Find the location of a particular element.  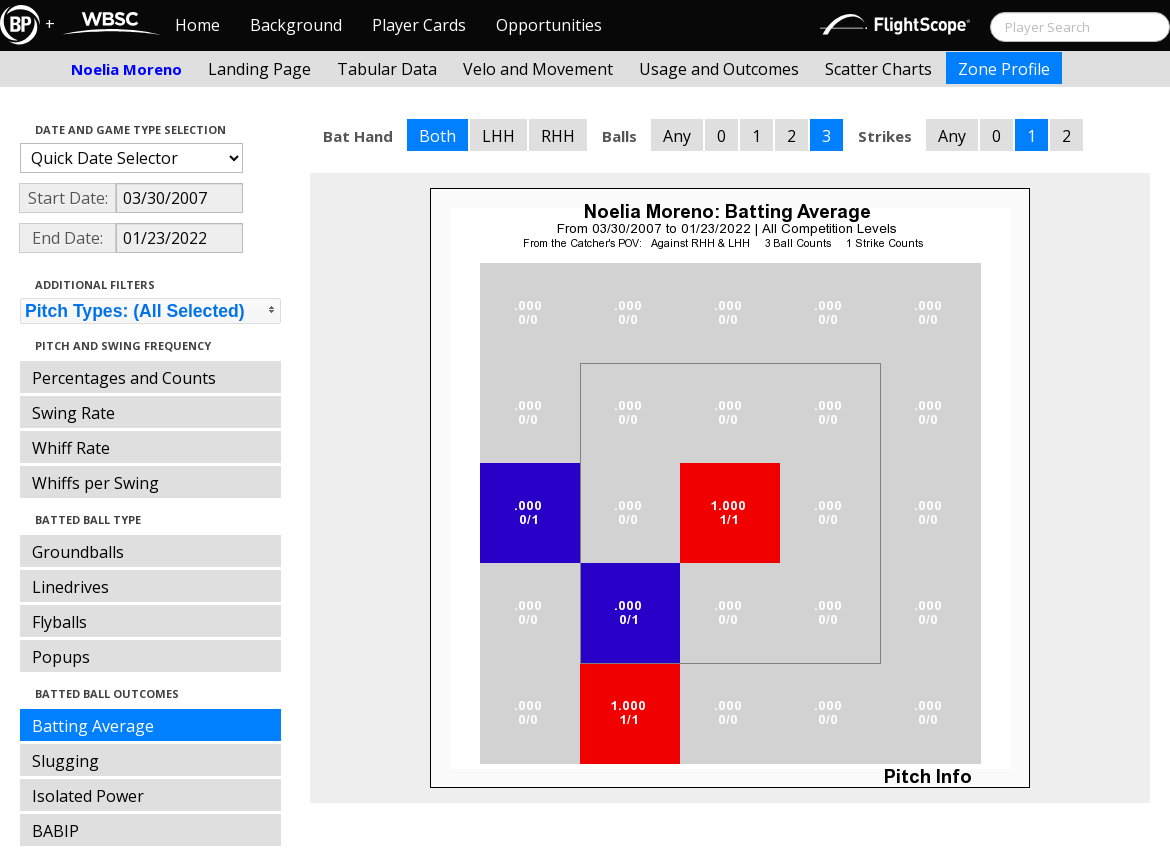

Tabular Data is located at coordinates (387, 69).